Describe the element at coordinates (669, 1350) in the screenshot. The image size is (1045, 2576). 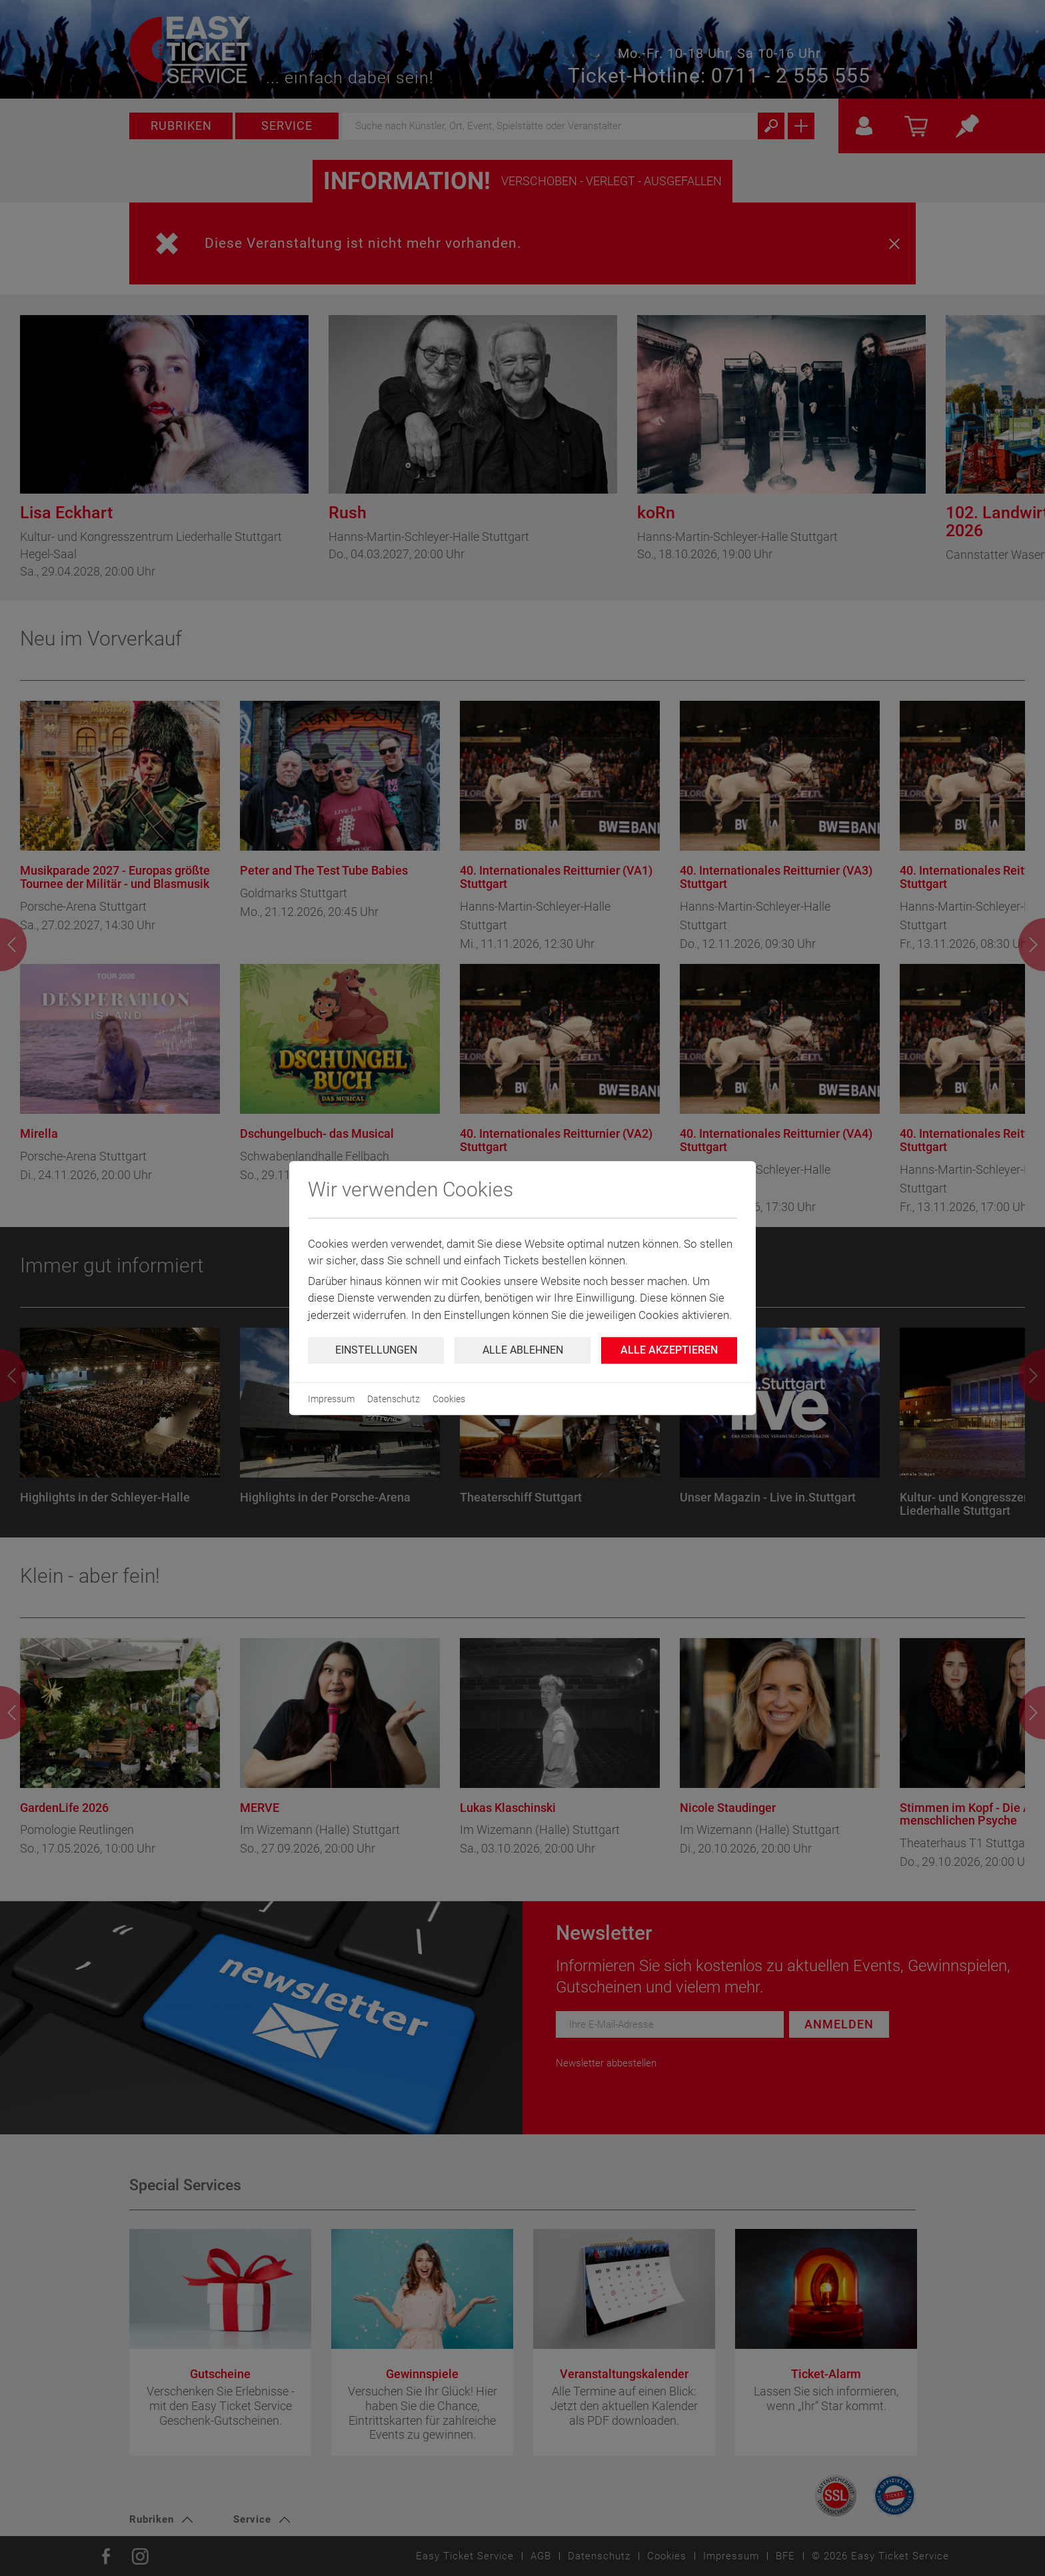
I see `Alle Akzeptieren` at that location.